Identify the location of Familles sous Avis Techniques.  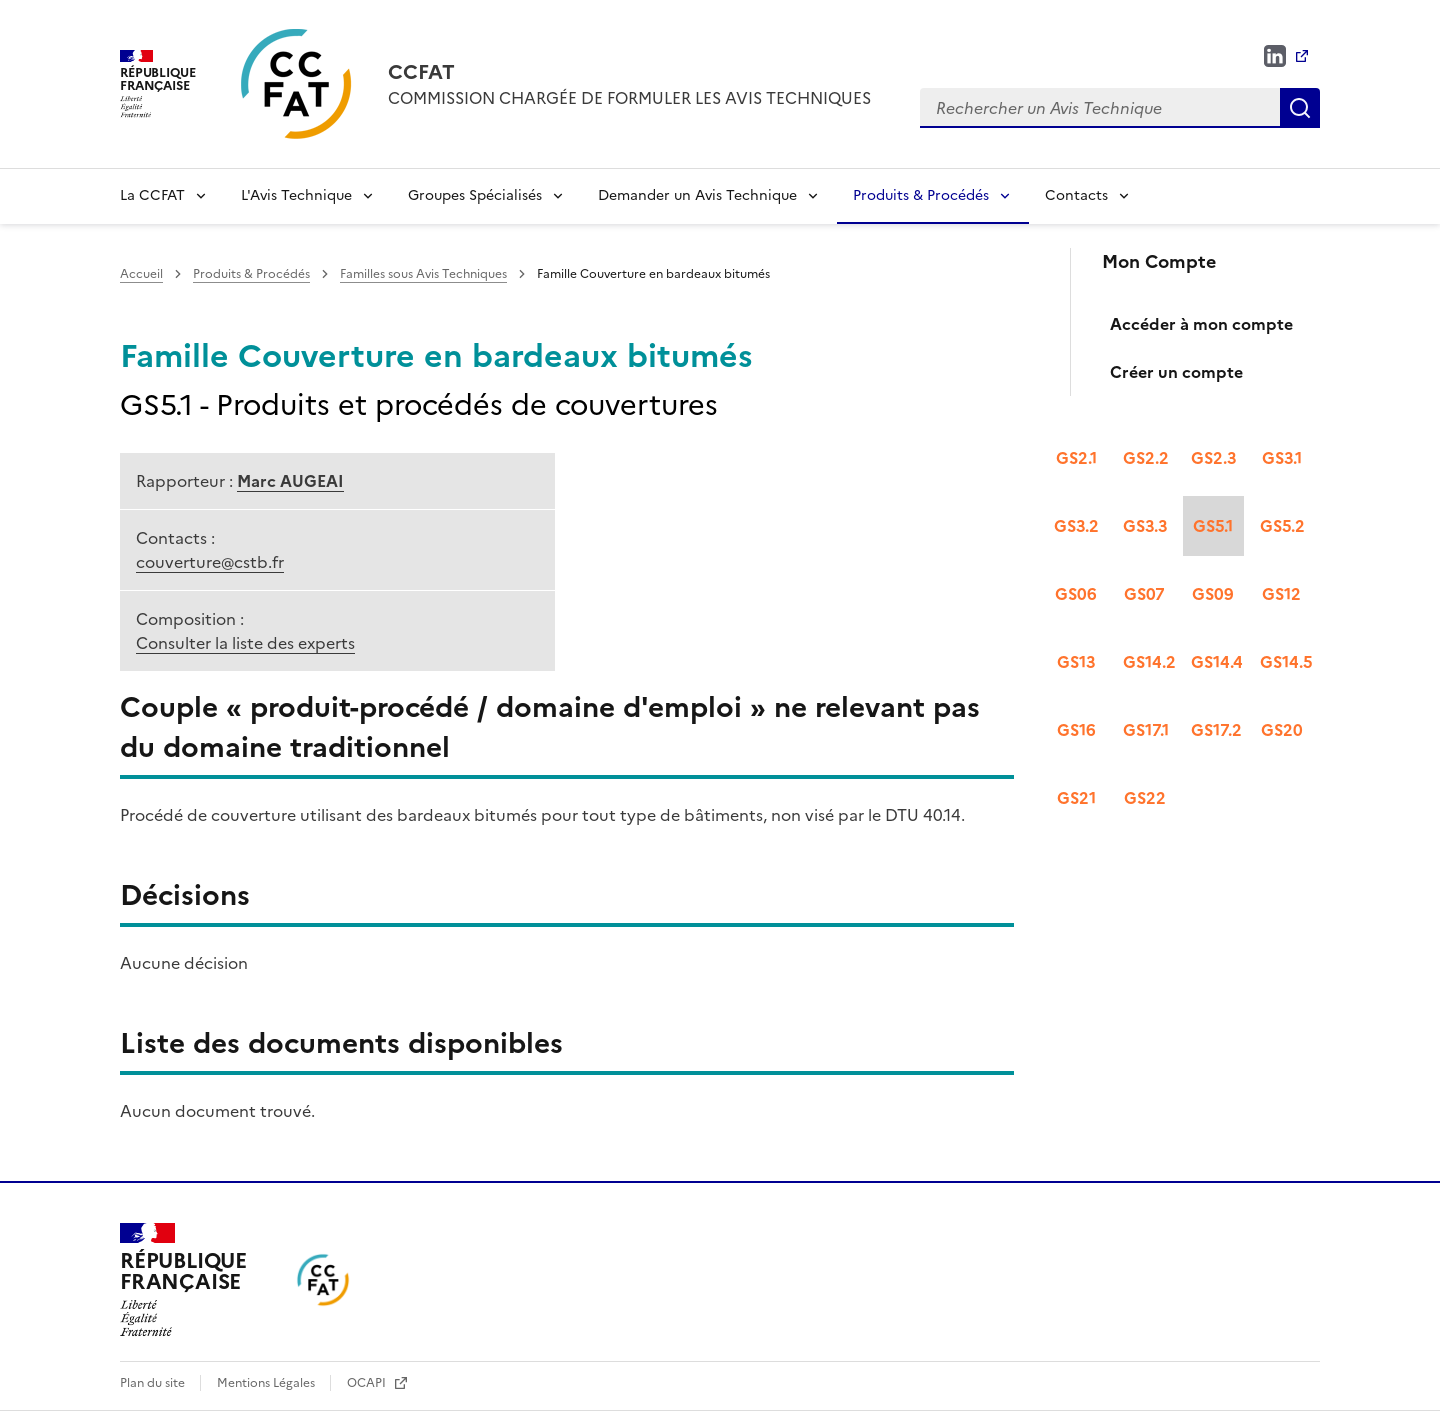
(423, 274).